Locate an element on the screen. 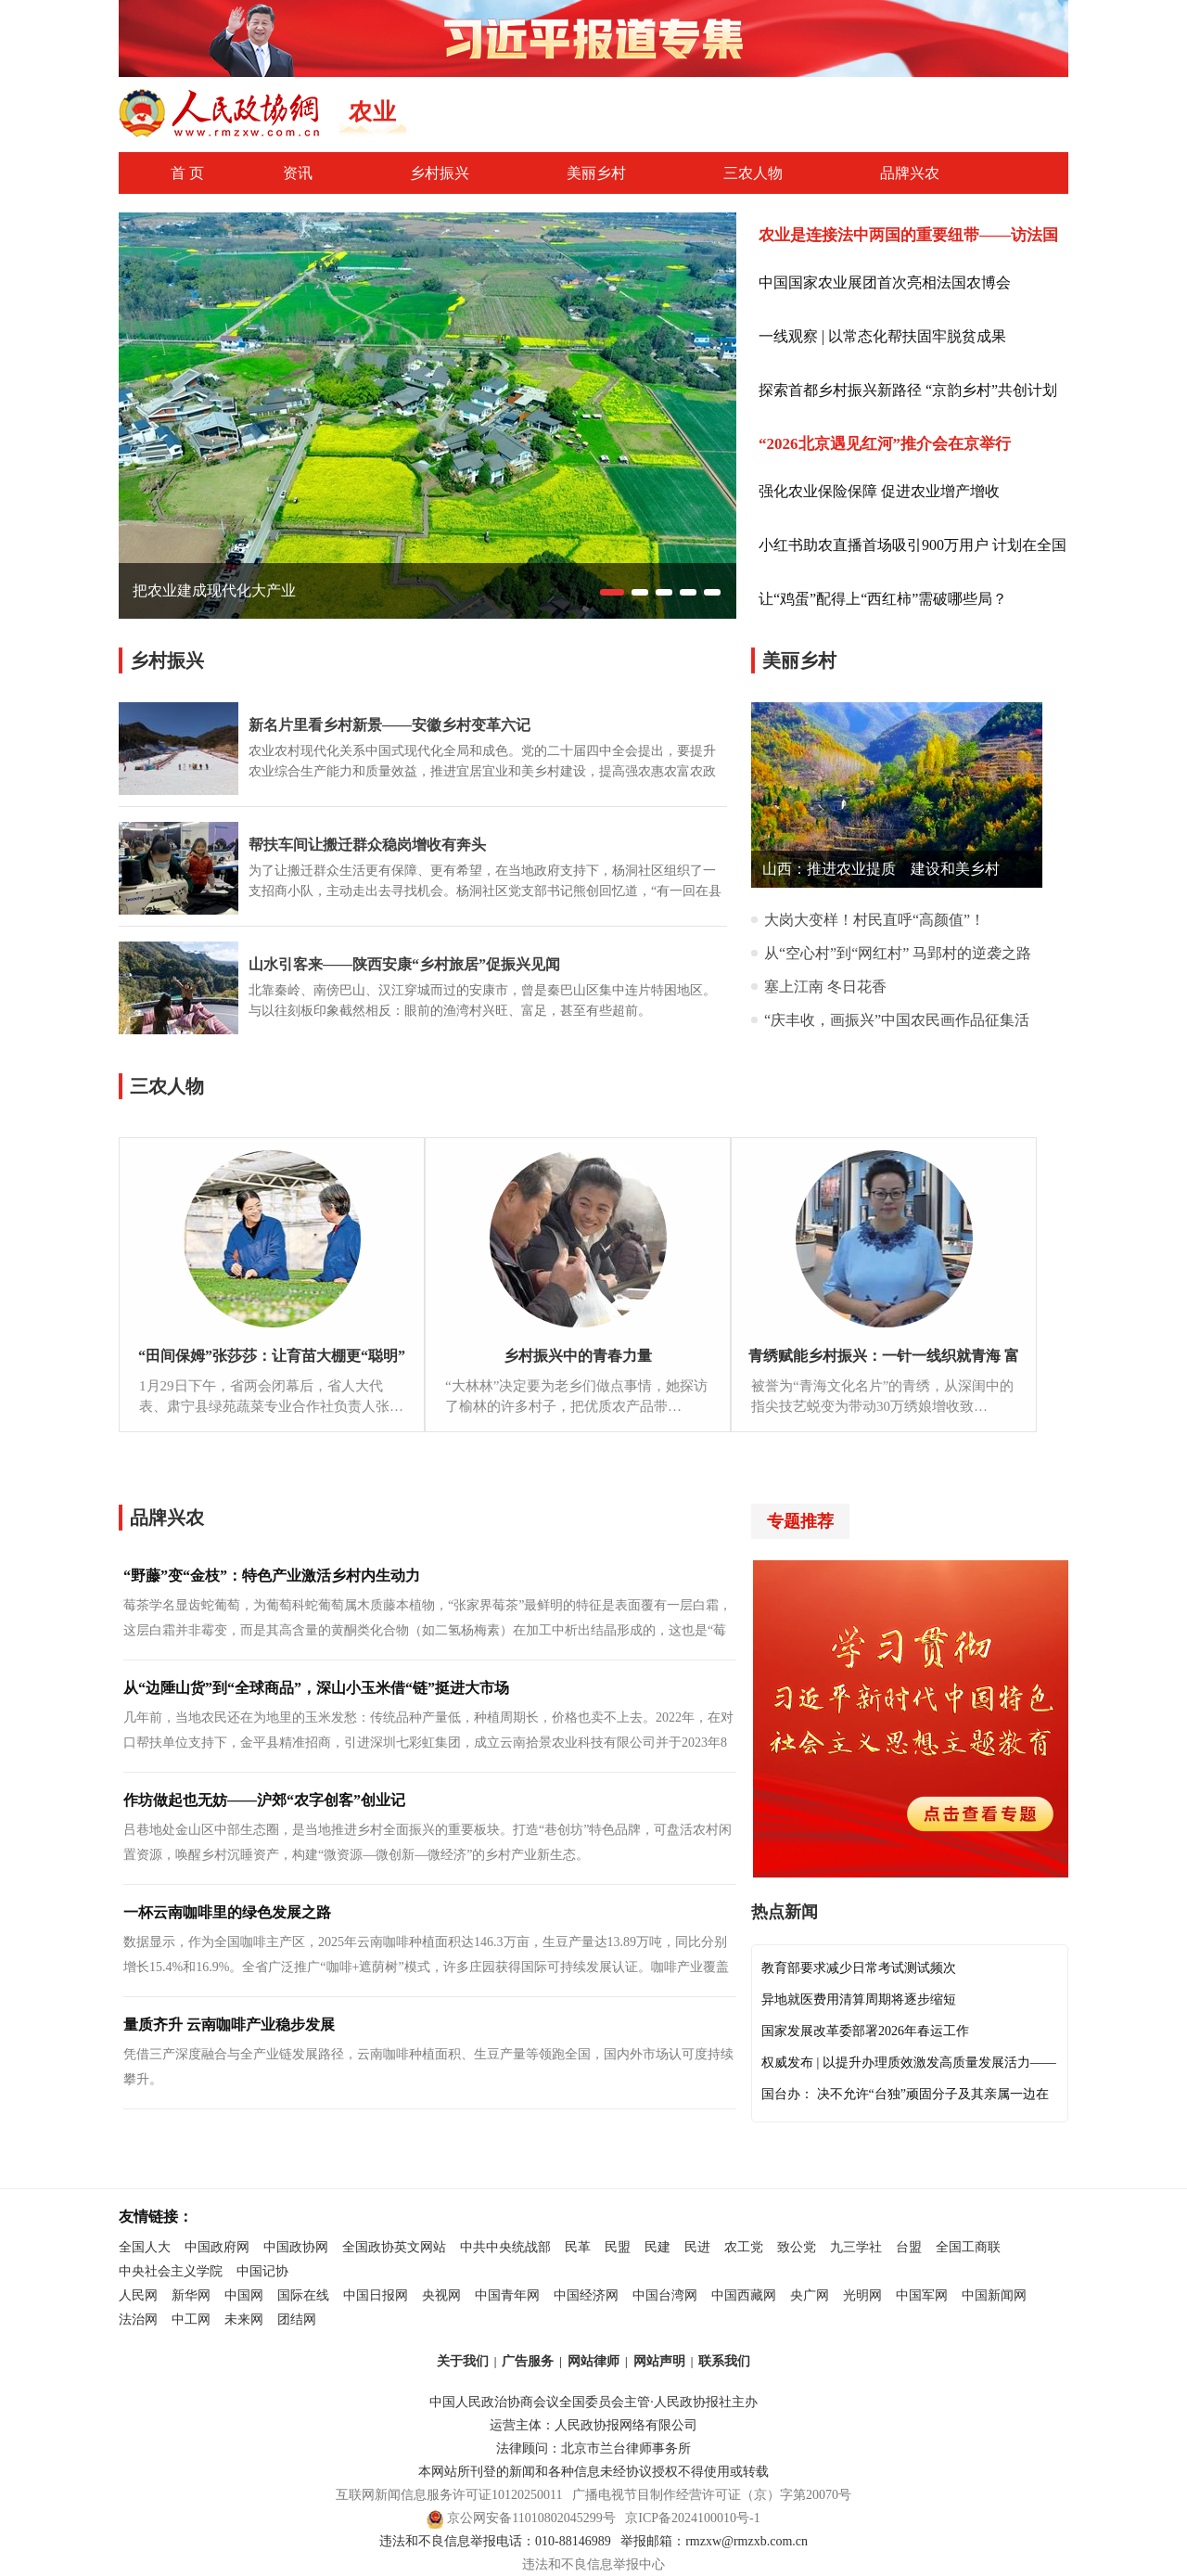  品牌兴农 is located at coordinates (909, 173).